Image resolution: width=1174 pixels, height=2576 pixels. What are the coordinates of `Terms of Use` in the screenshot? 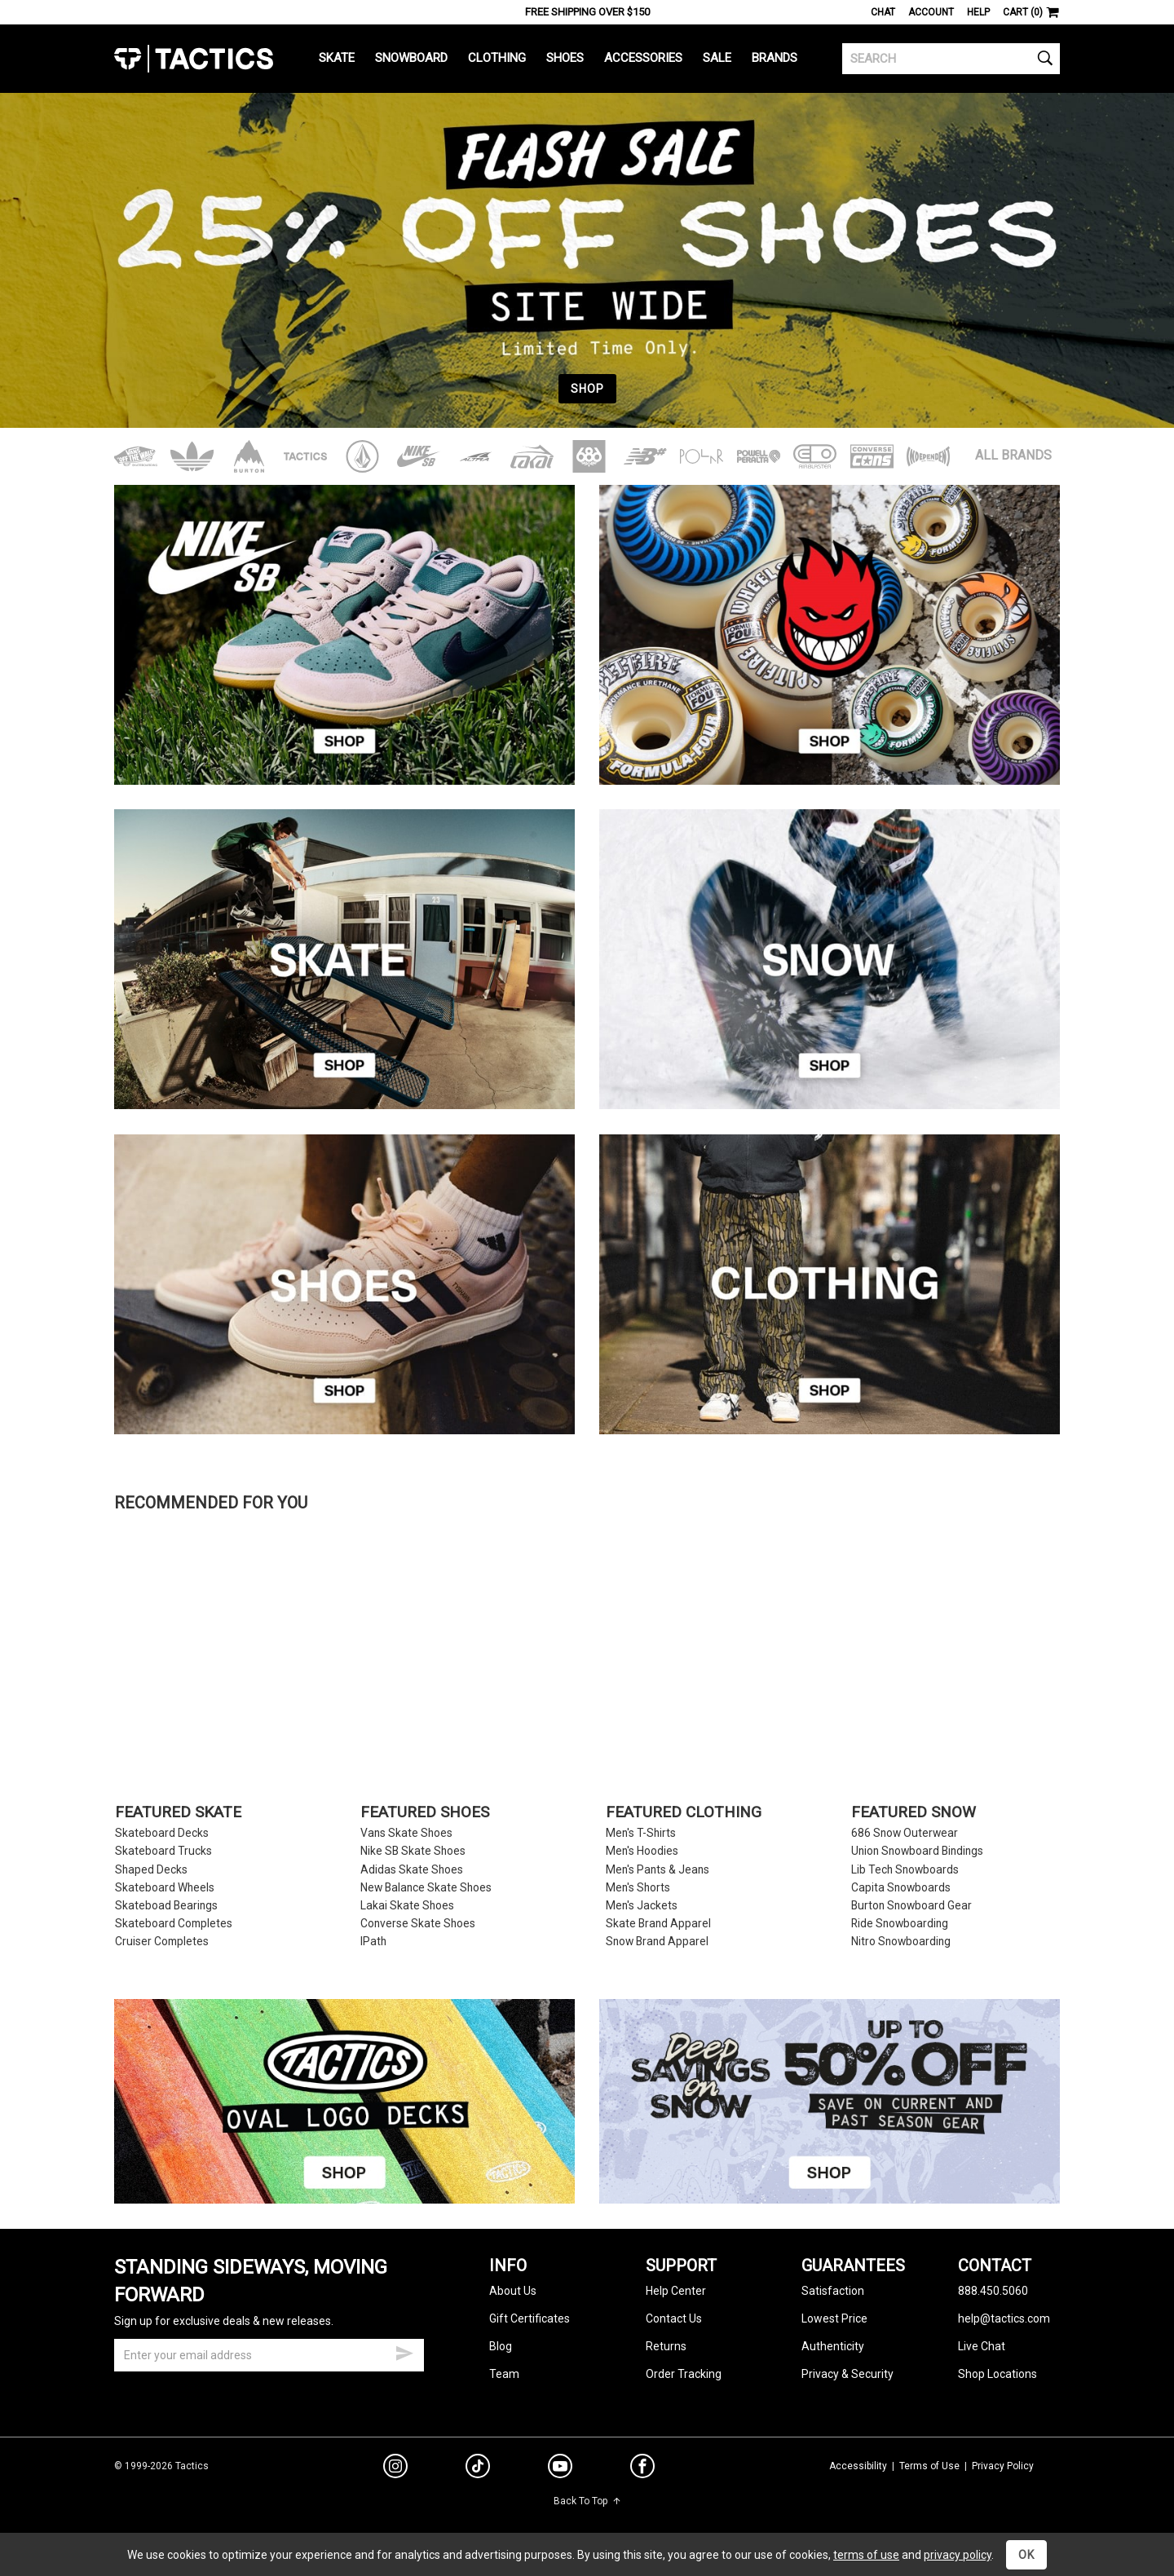 It's located at (929, 2466).